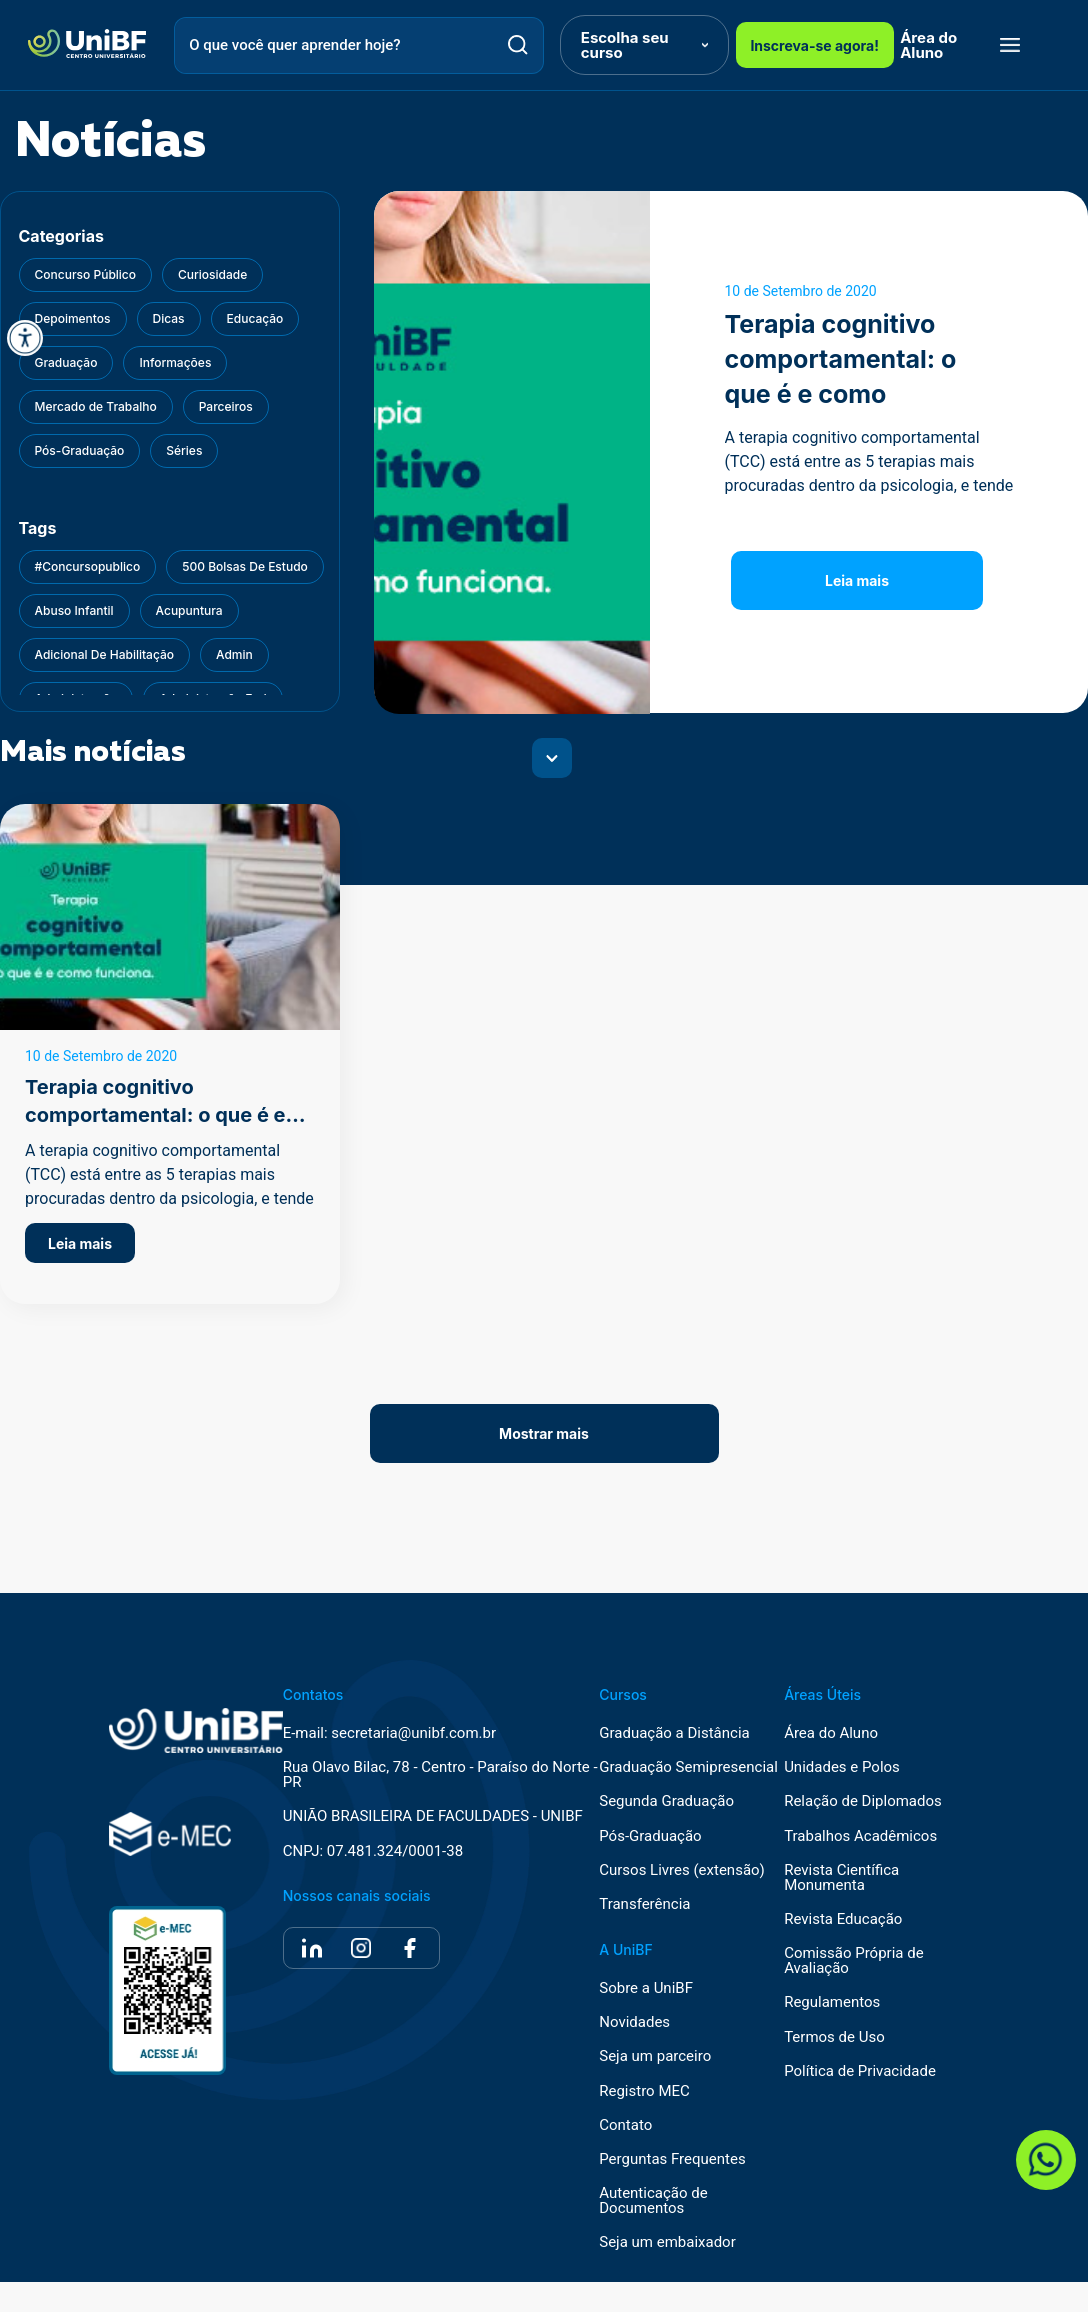 The height and width of the screenshot is (2312, 1088). Describe the element at coordinates (666, 1801) in the screenshot. I see `Segunda Graduação` at that location.